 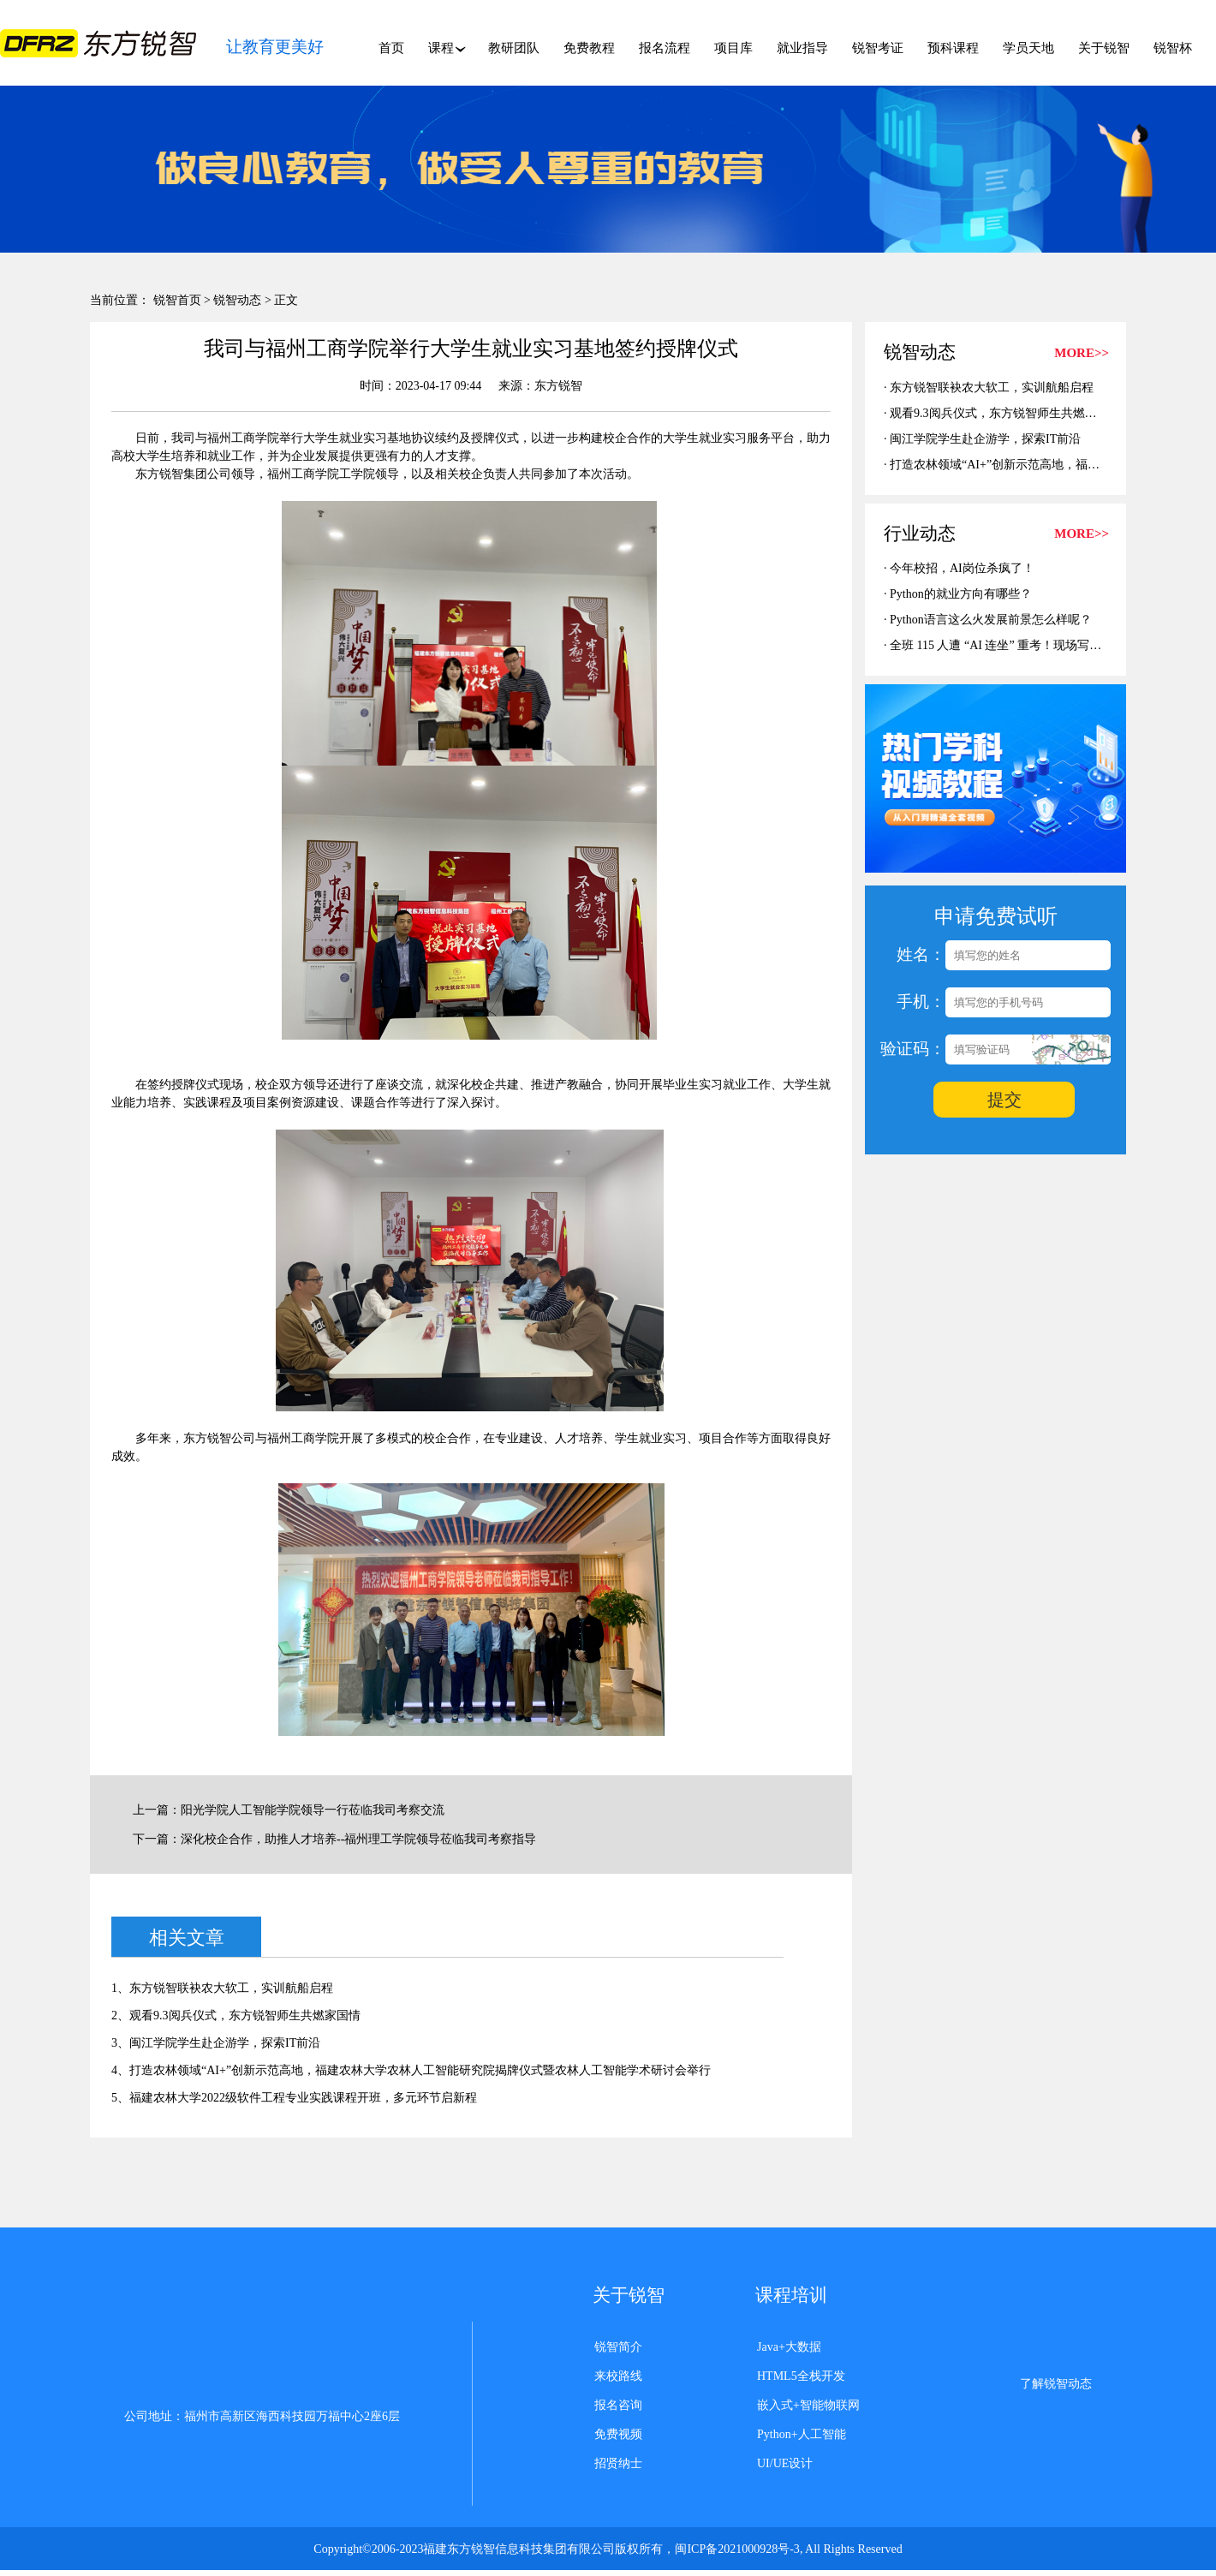 I want to click on Python语言这么火发展前景怎么样呢？, so click(x=991, y=619).